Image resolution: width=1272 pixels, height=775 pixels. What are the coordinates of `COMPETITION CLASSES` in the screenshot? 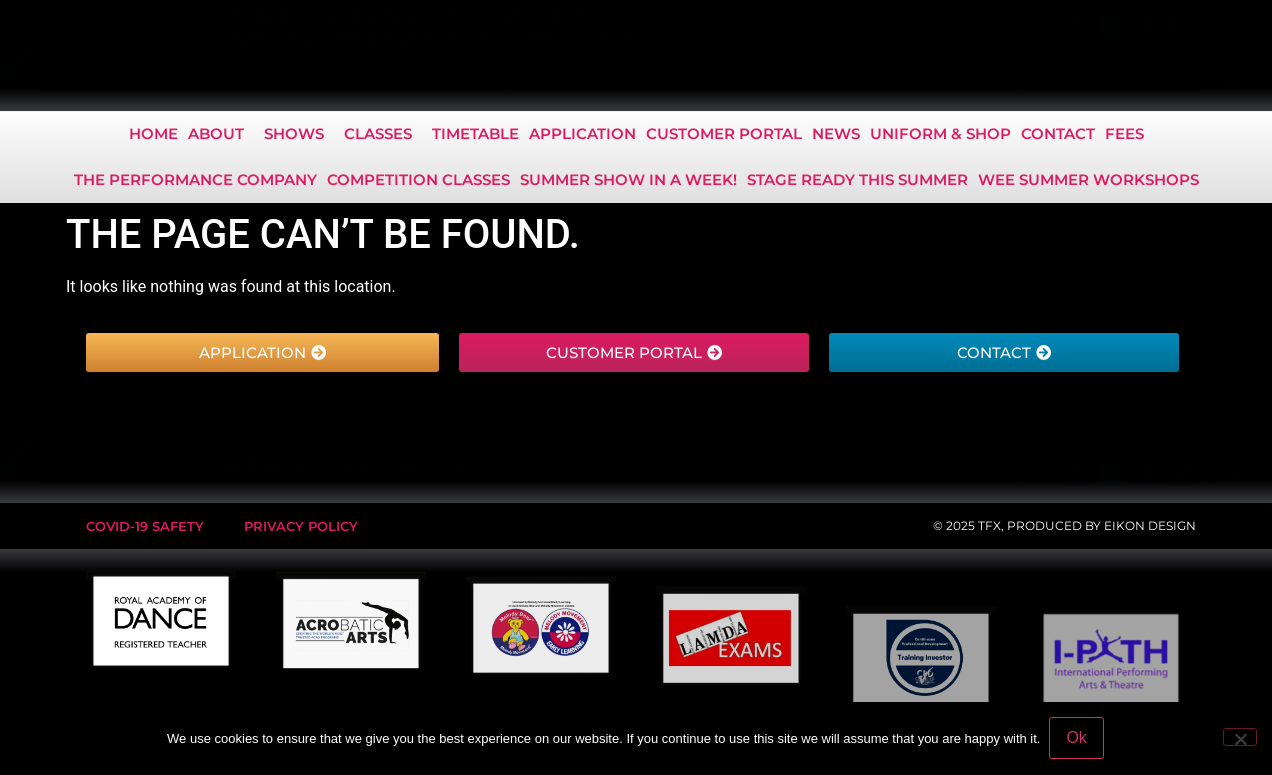 It's located at (418, 182).